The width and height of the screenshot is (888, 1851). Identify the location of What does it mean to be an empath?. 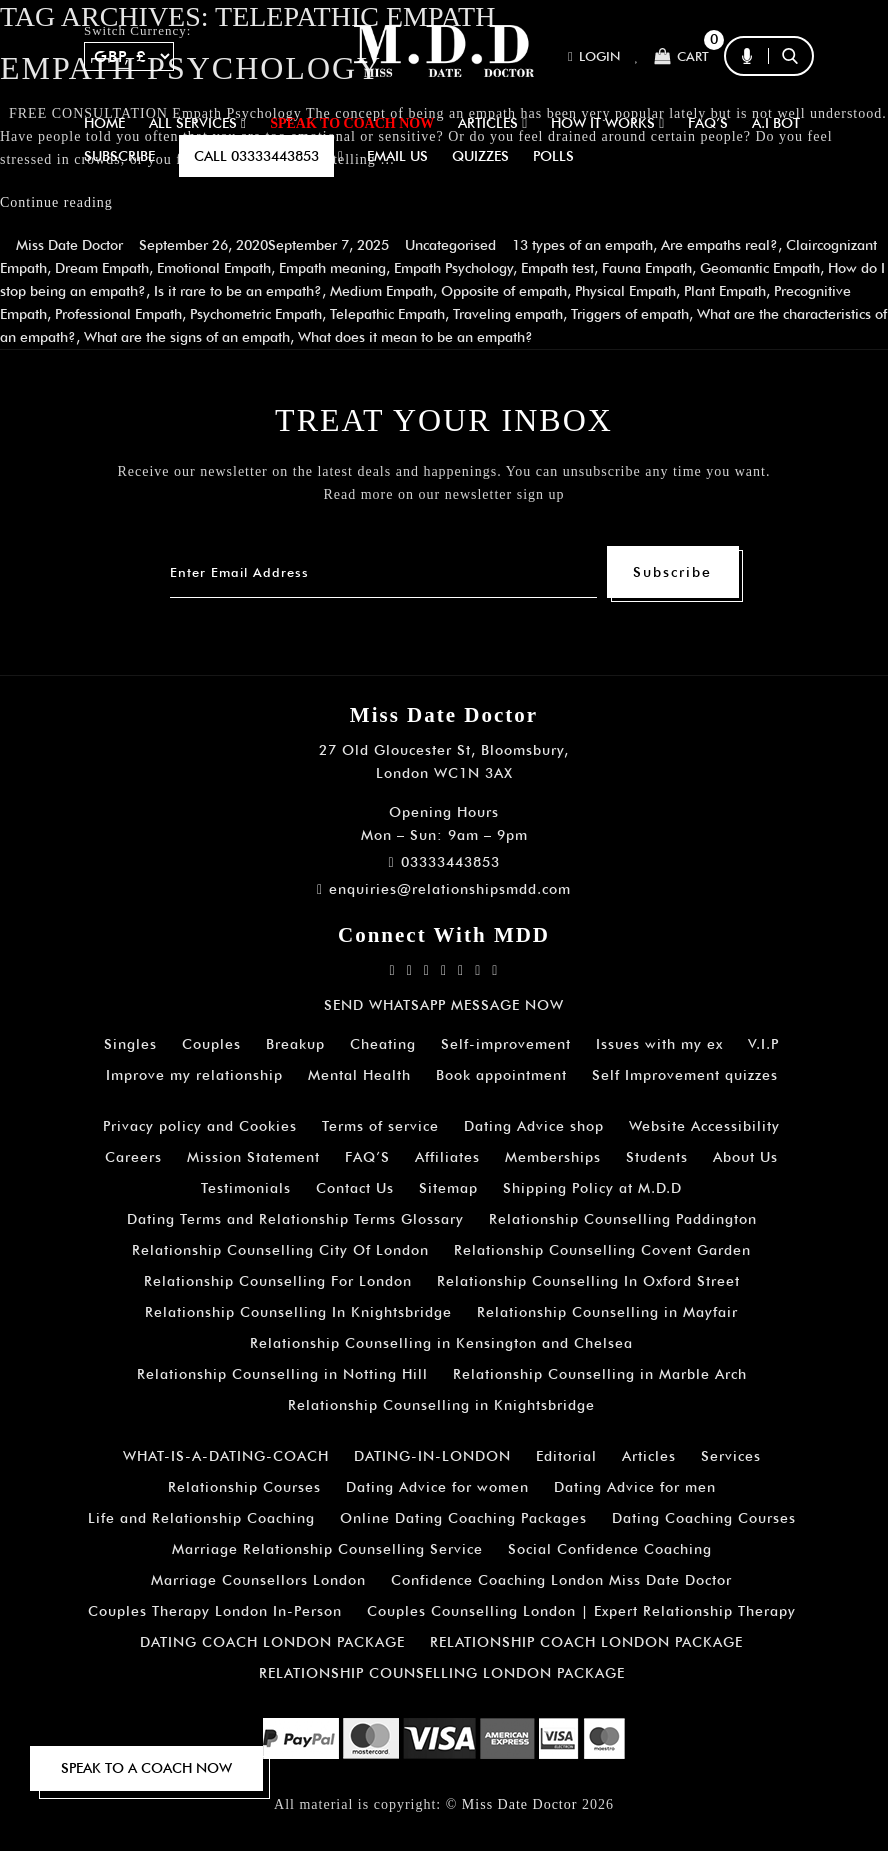
(415, 337).